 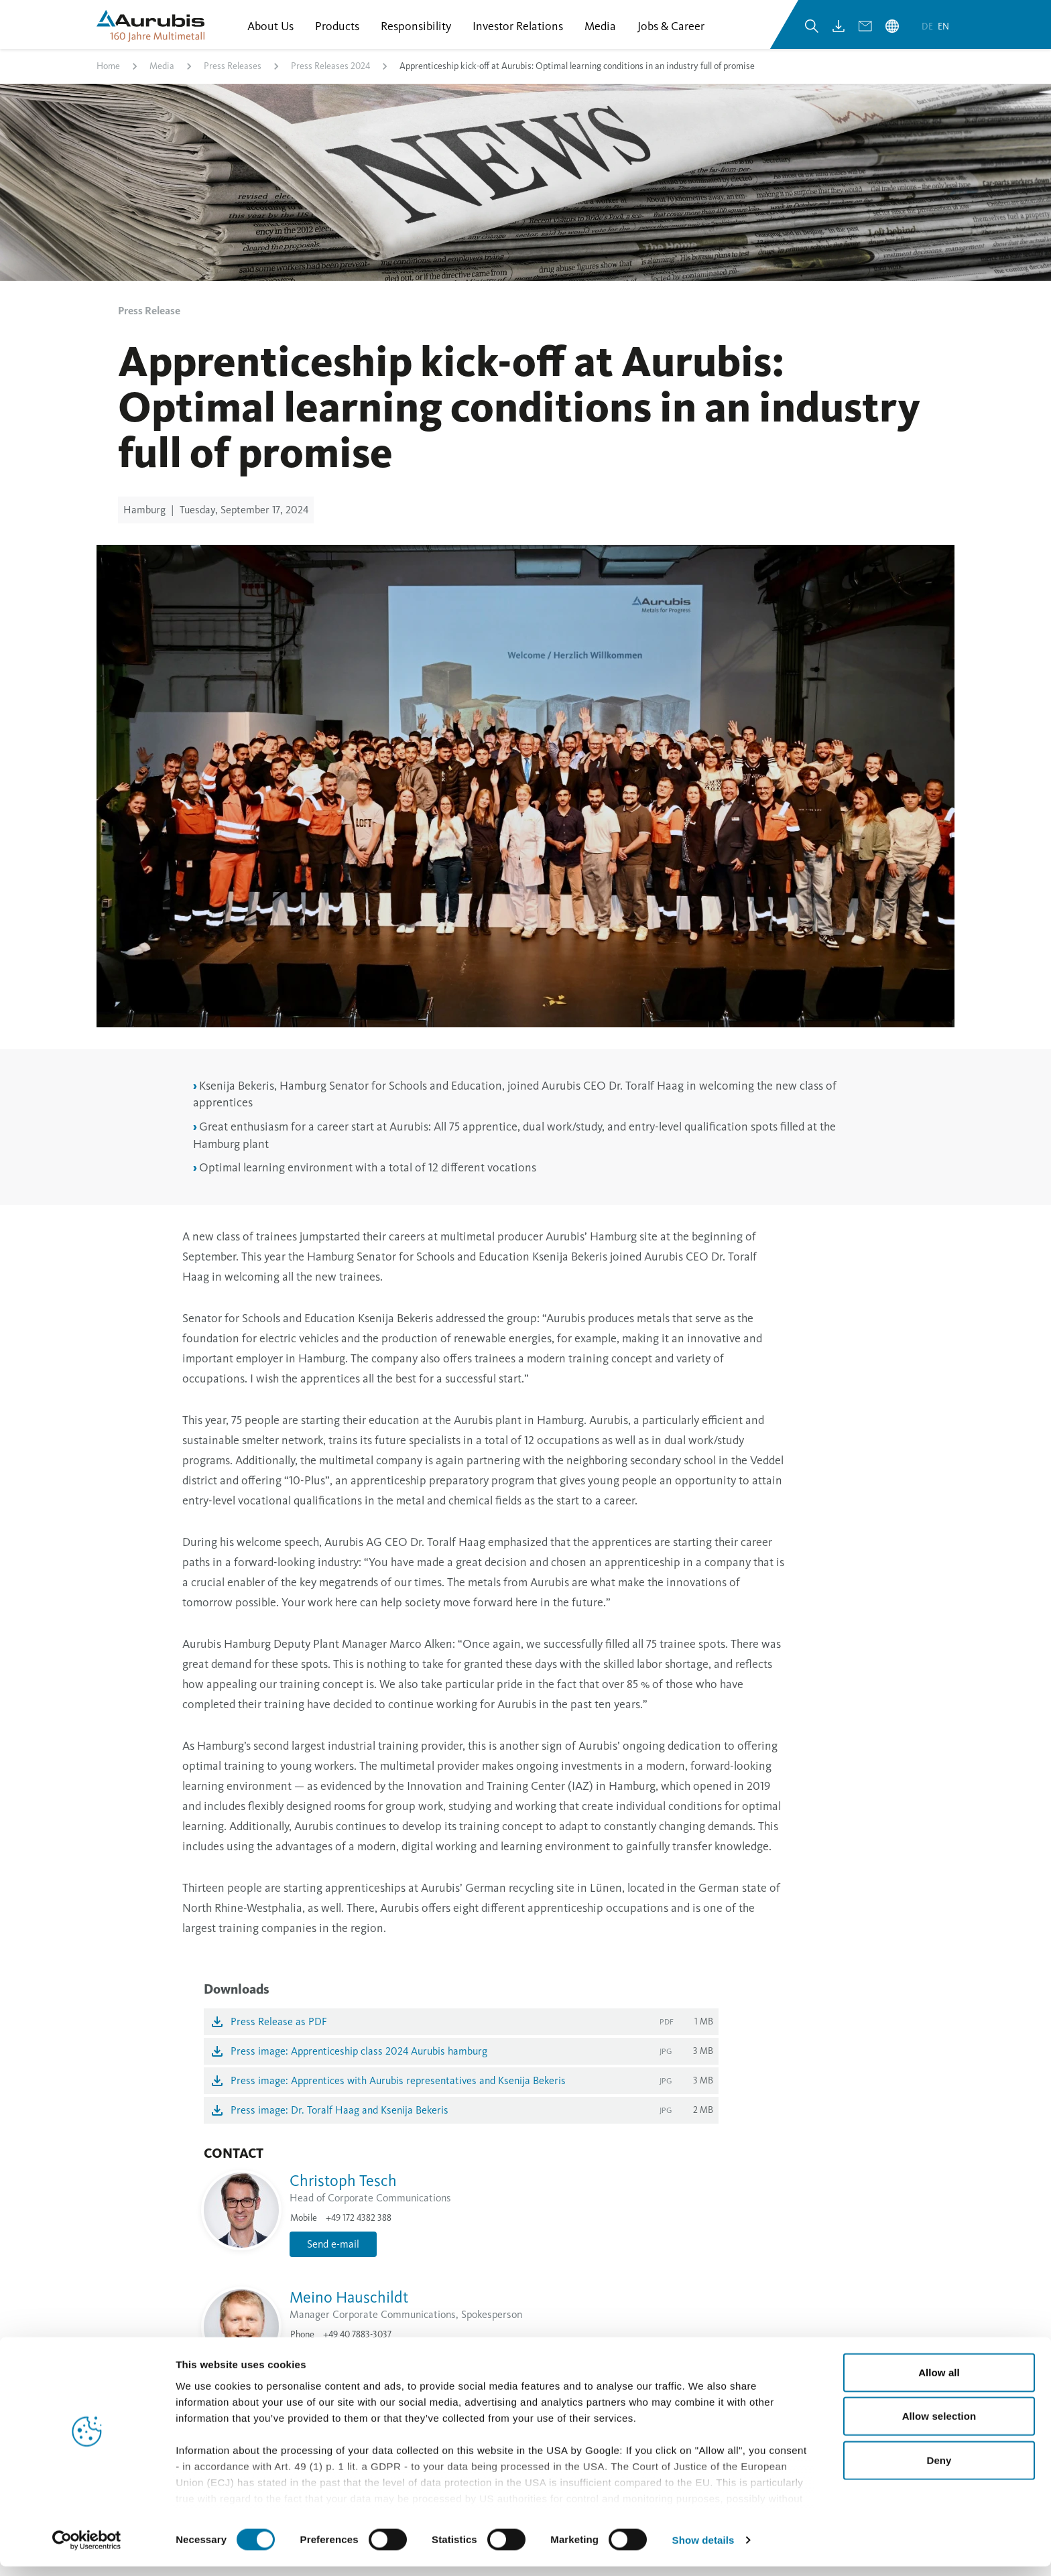 I want to click on Show details, so click(x=703, y=2549).